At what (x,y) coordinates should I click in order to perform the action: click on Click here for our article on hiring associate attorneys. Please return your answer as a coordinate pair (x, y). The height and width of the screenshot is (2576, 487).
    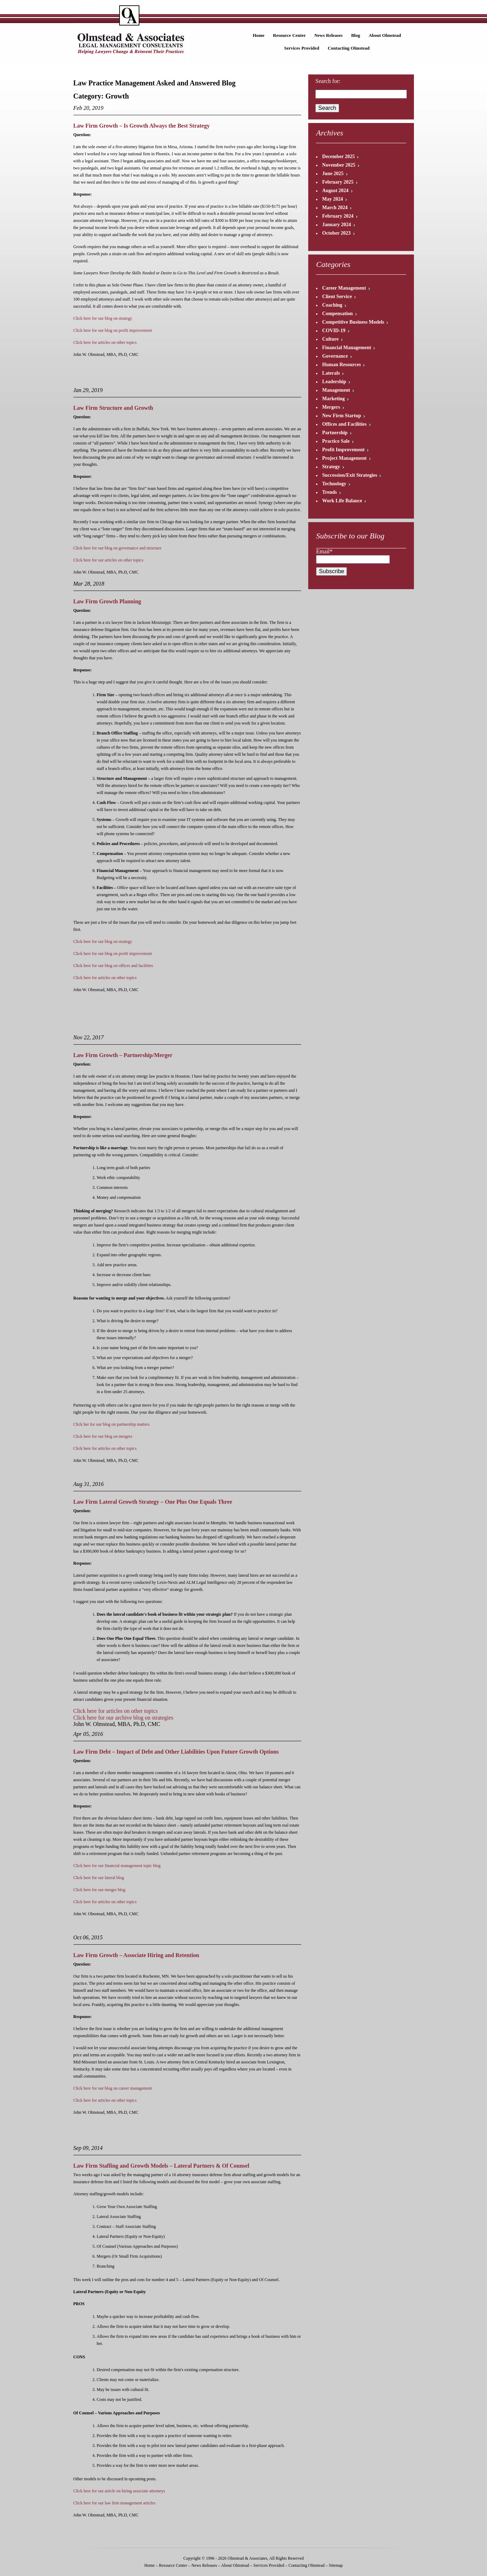
    Looking at the image, I should click on (119, 2490).